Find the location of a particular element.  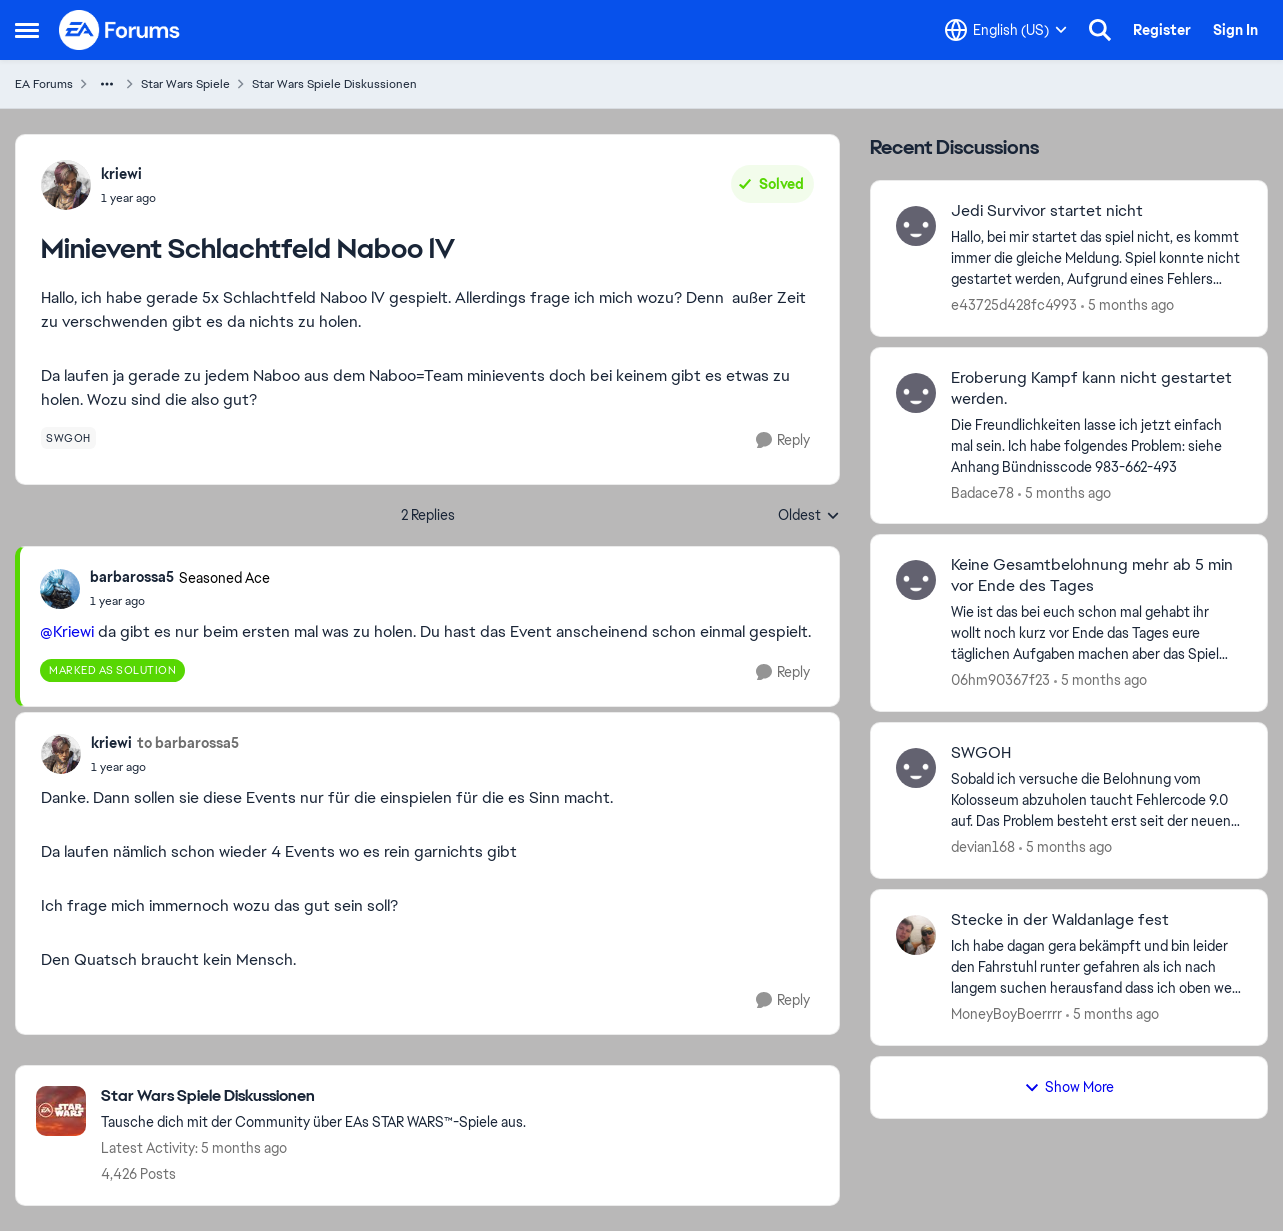

[Reply] is located at coordinates (783, 440).